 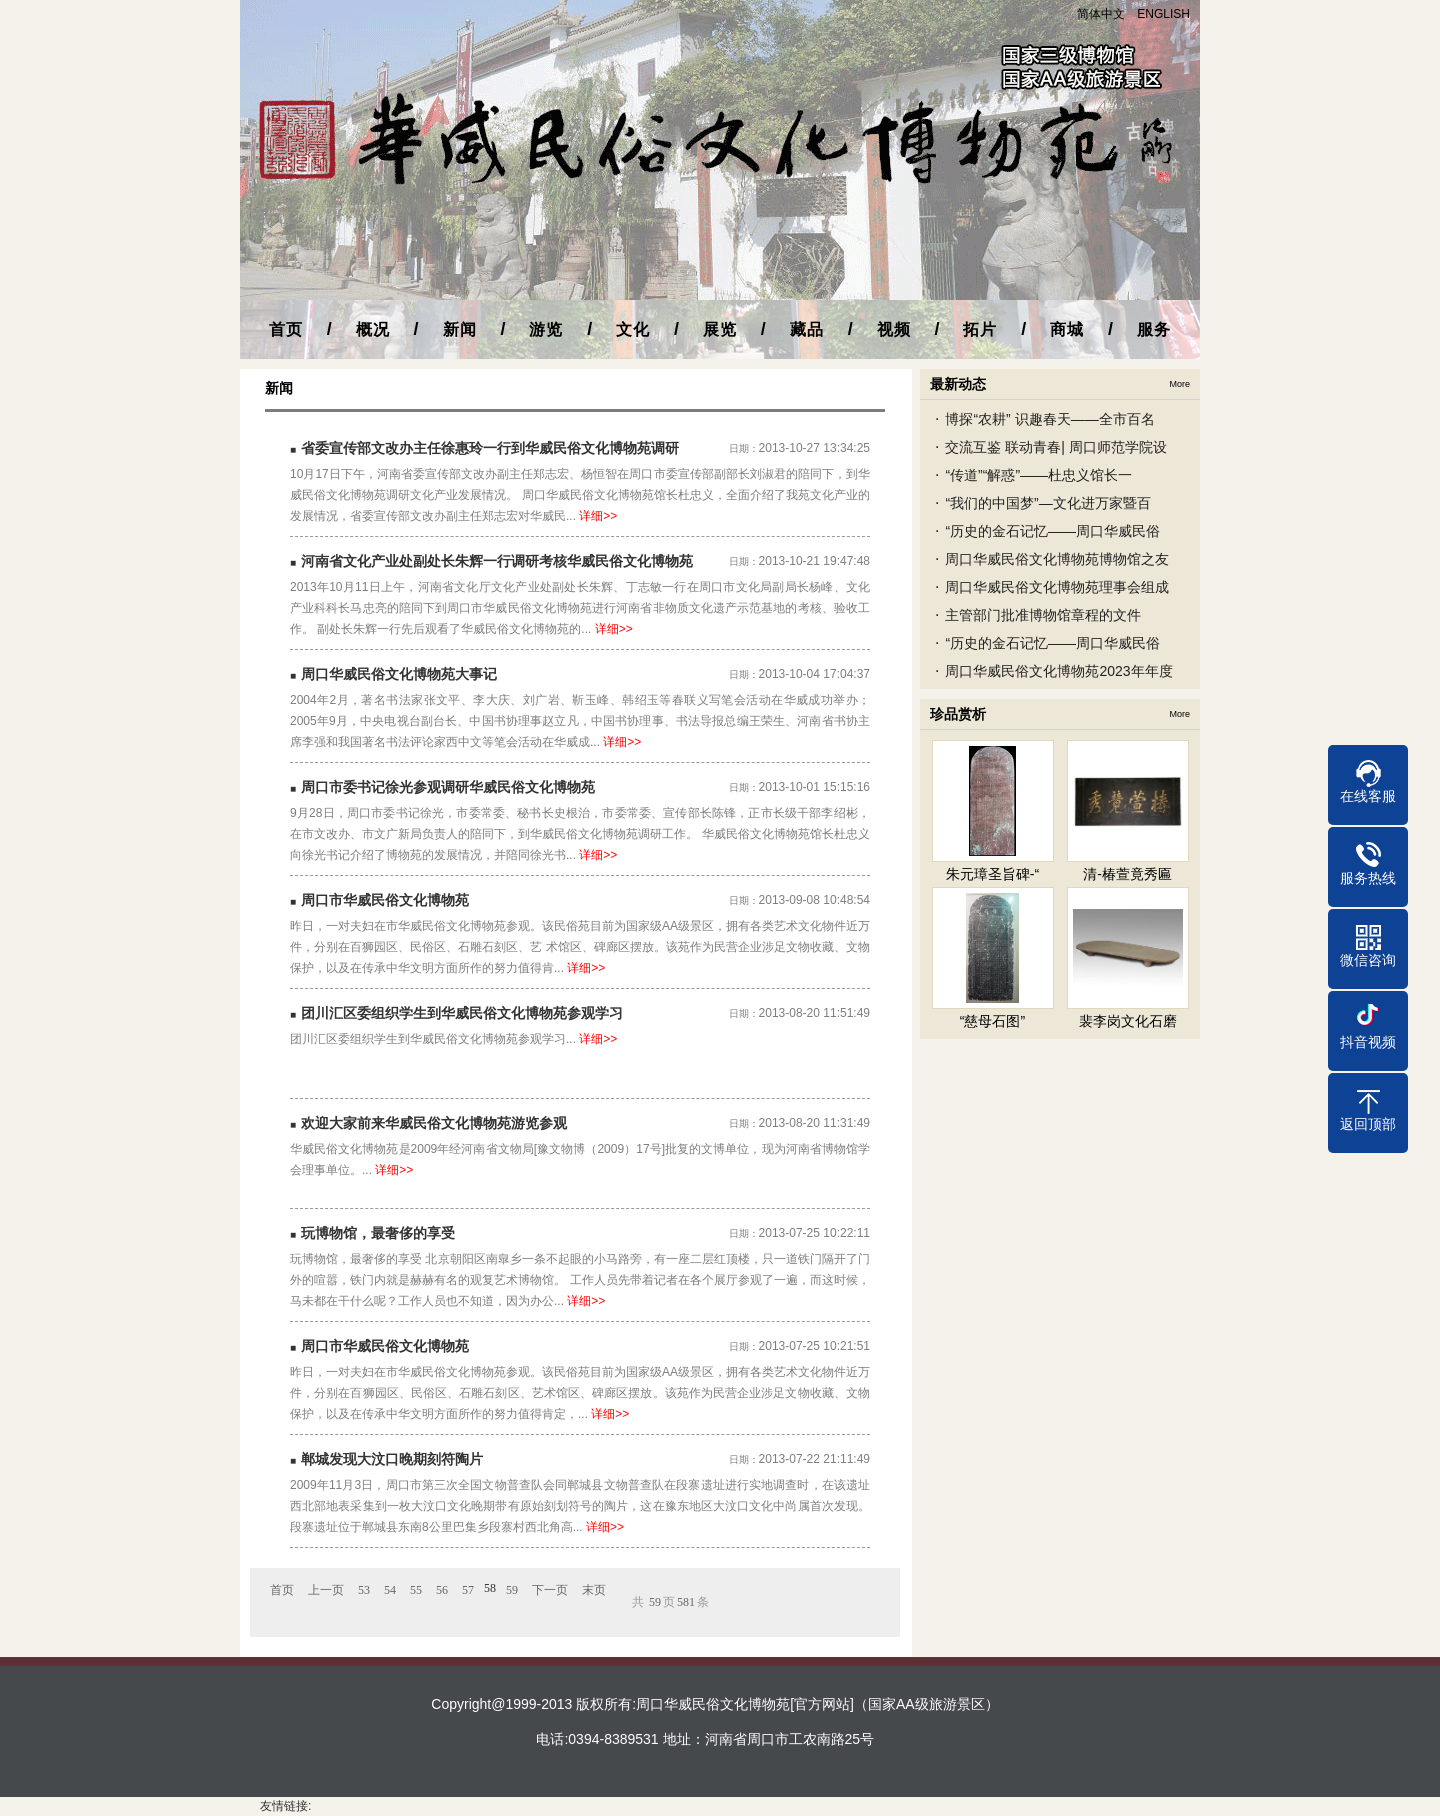 I want to click on 周口市委书记徐光参观调研华威民俗文化博物苑, so click(x=448, y=787).